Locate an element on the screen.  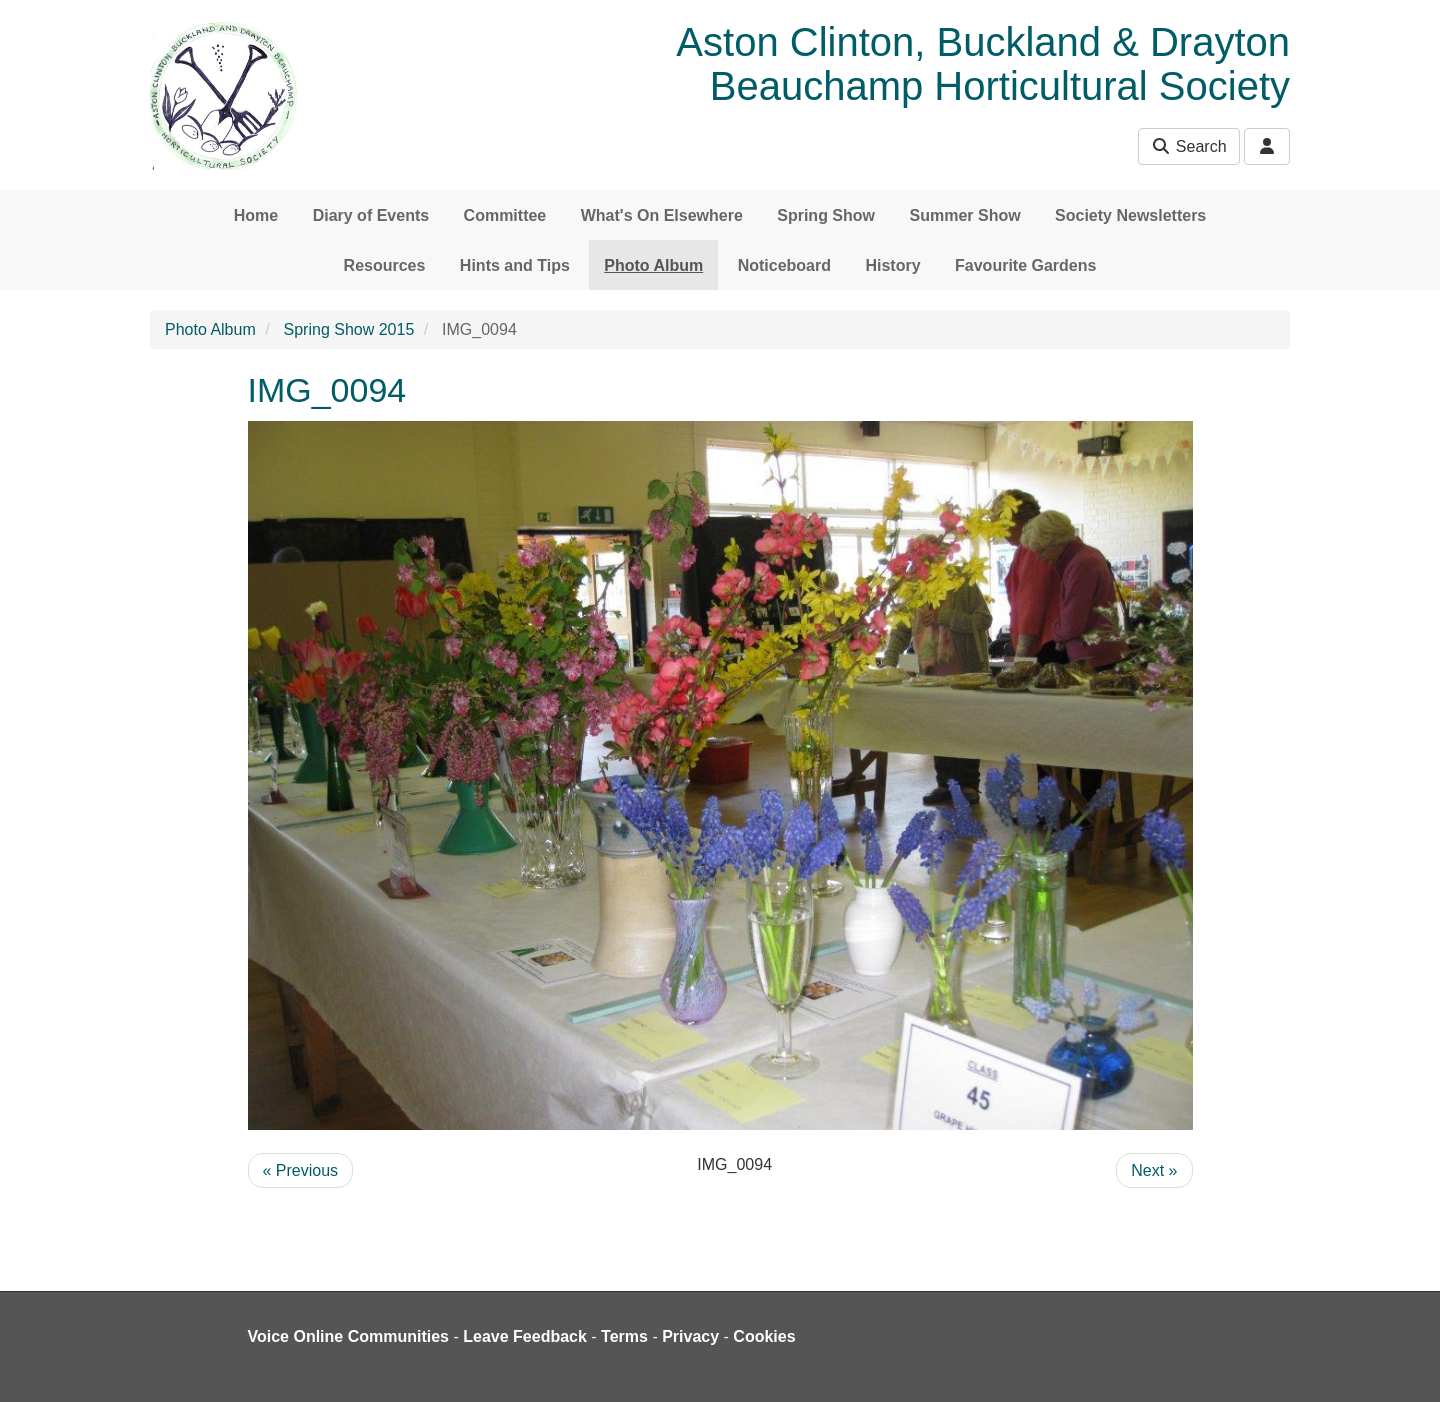
Voice Online Communities is located at coordinates (349, 1336).